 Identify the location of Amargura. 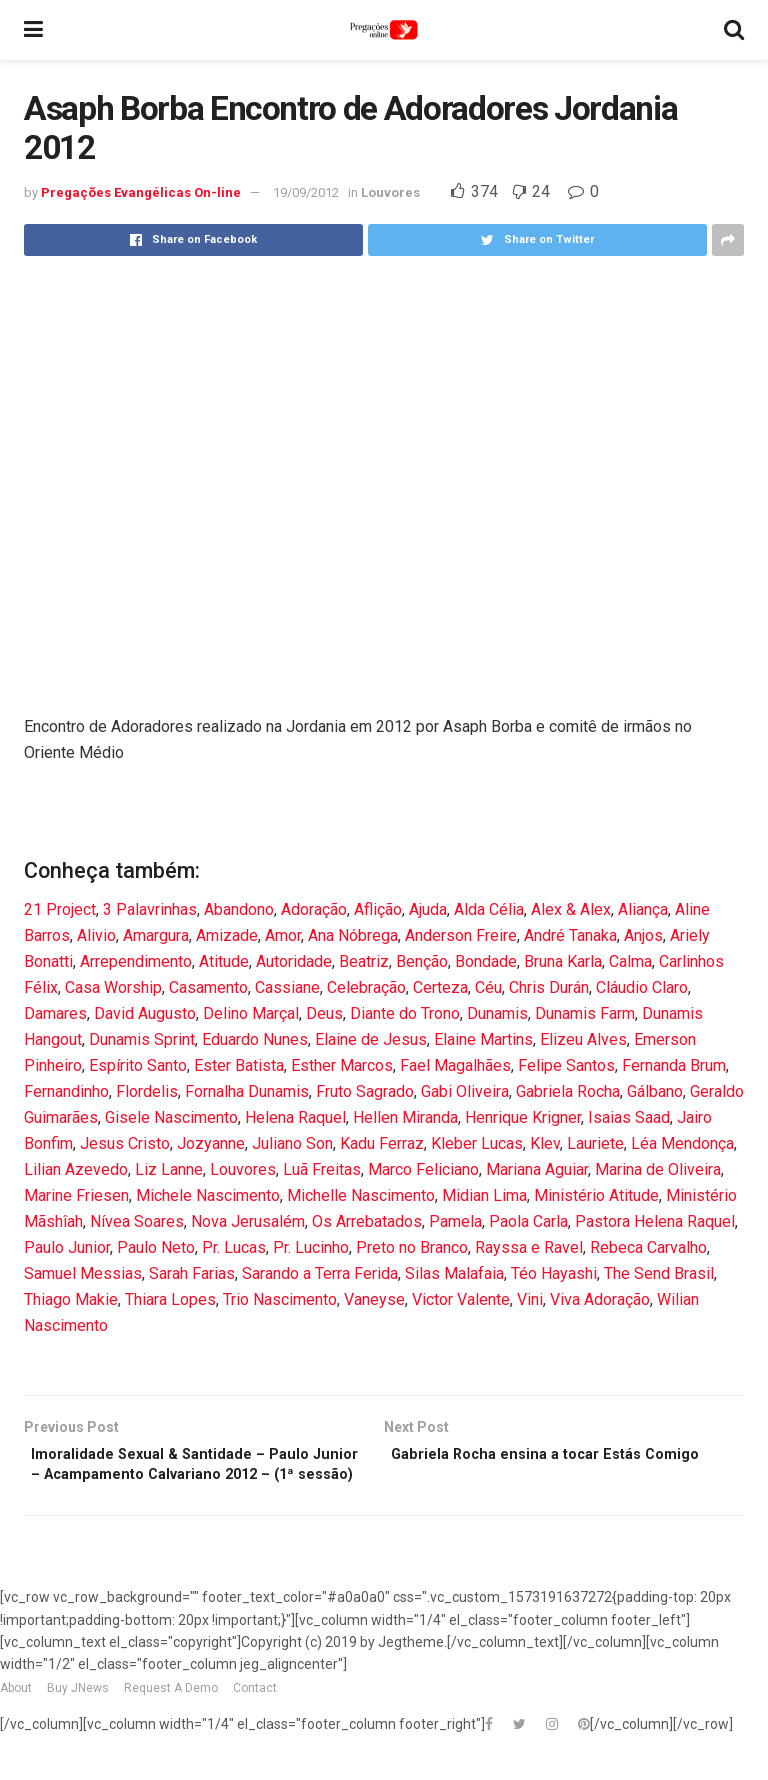
(156, 935).